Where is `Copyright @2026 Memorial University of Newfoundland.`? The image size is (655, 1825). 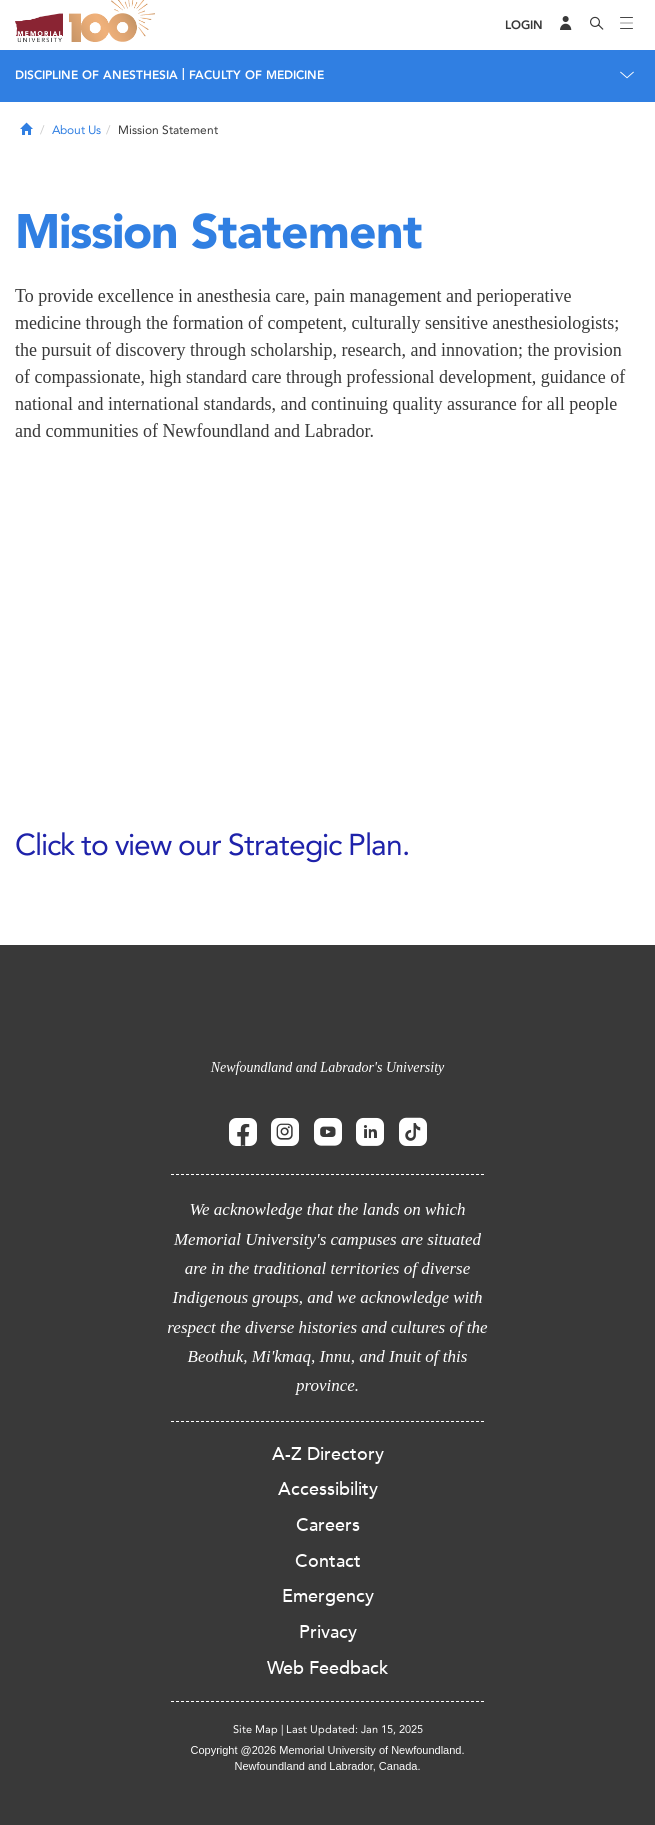 Copyright @2026 Memorial University of Newfoundland. is located at coordinates (327, 1750).